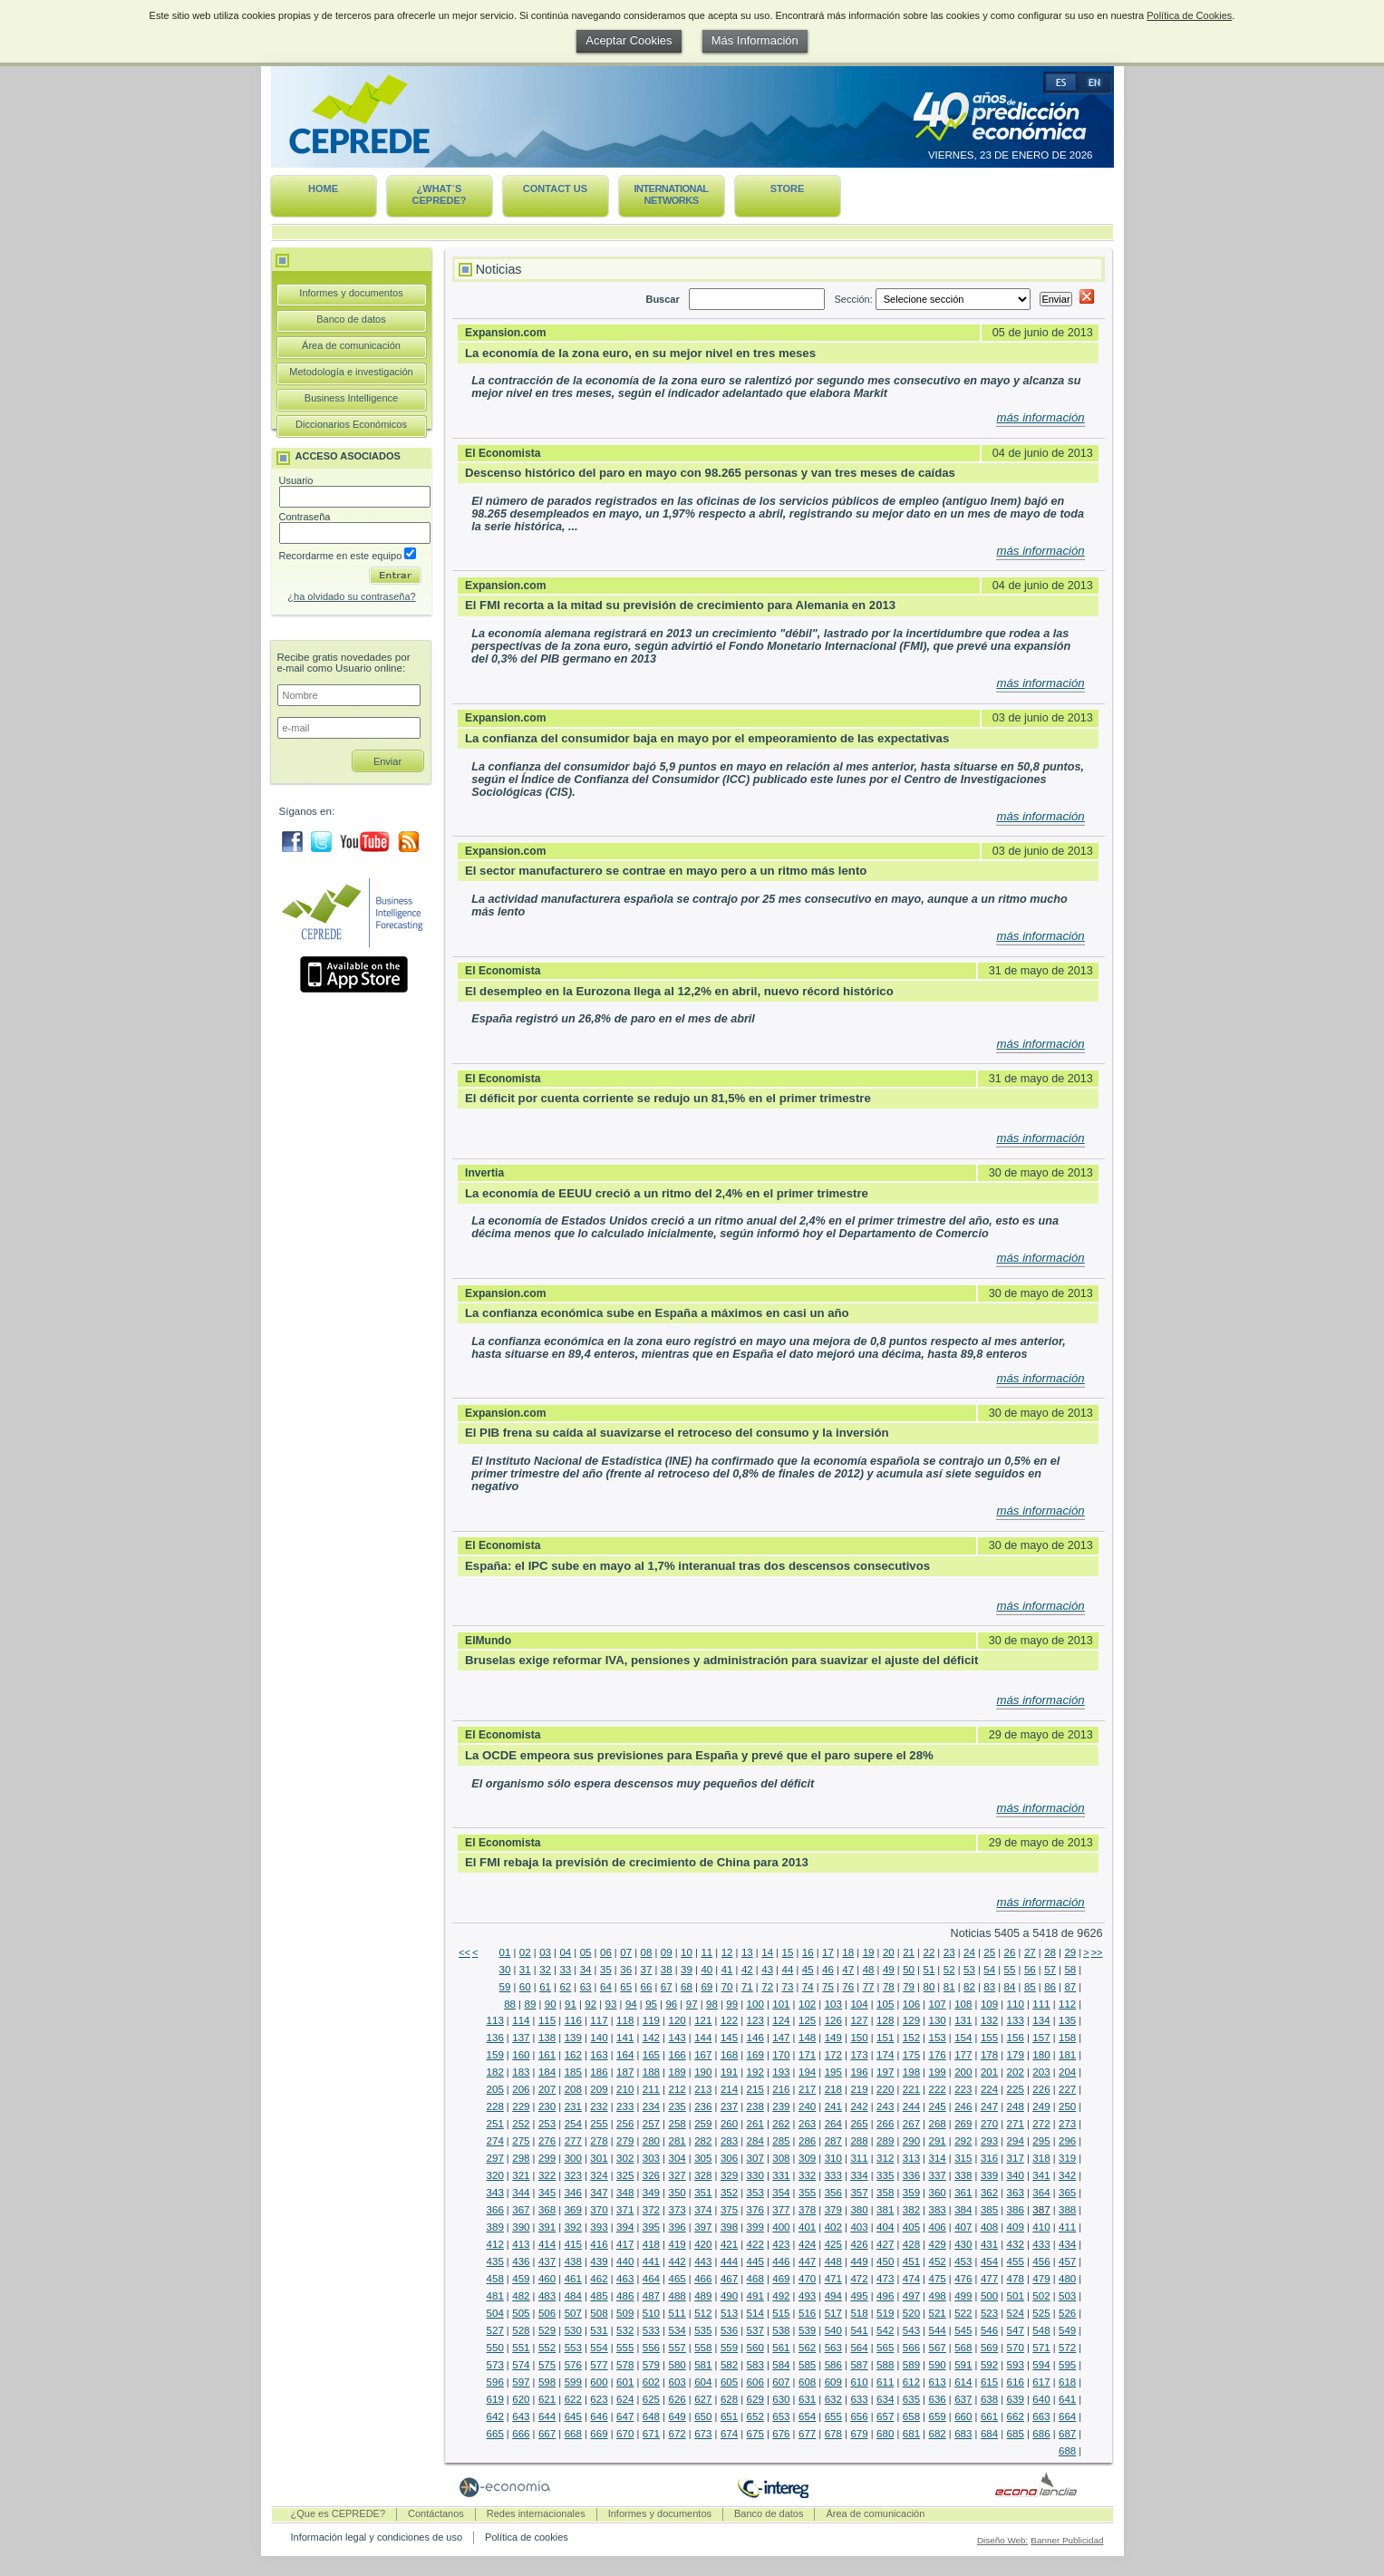  Describe the element at coordinates (686, 1969) in the screenshot. I see `39` at that location.